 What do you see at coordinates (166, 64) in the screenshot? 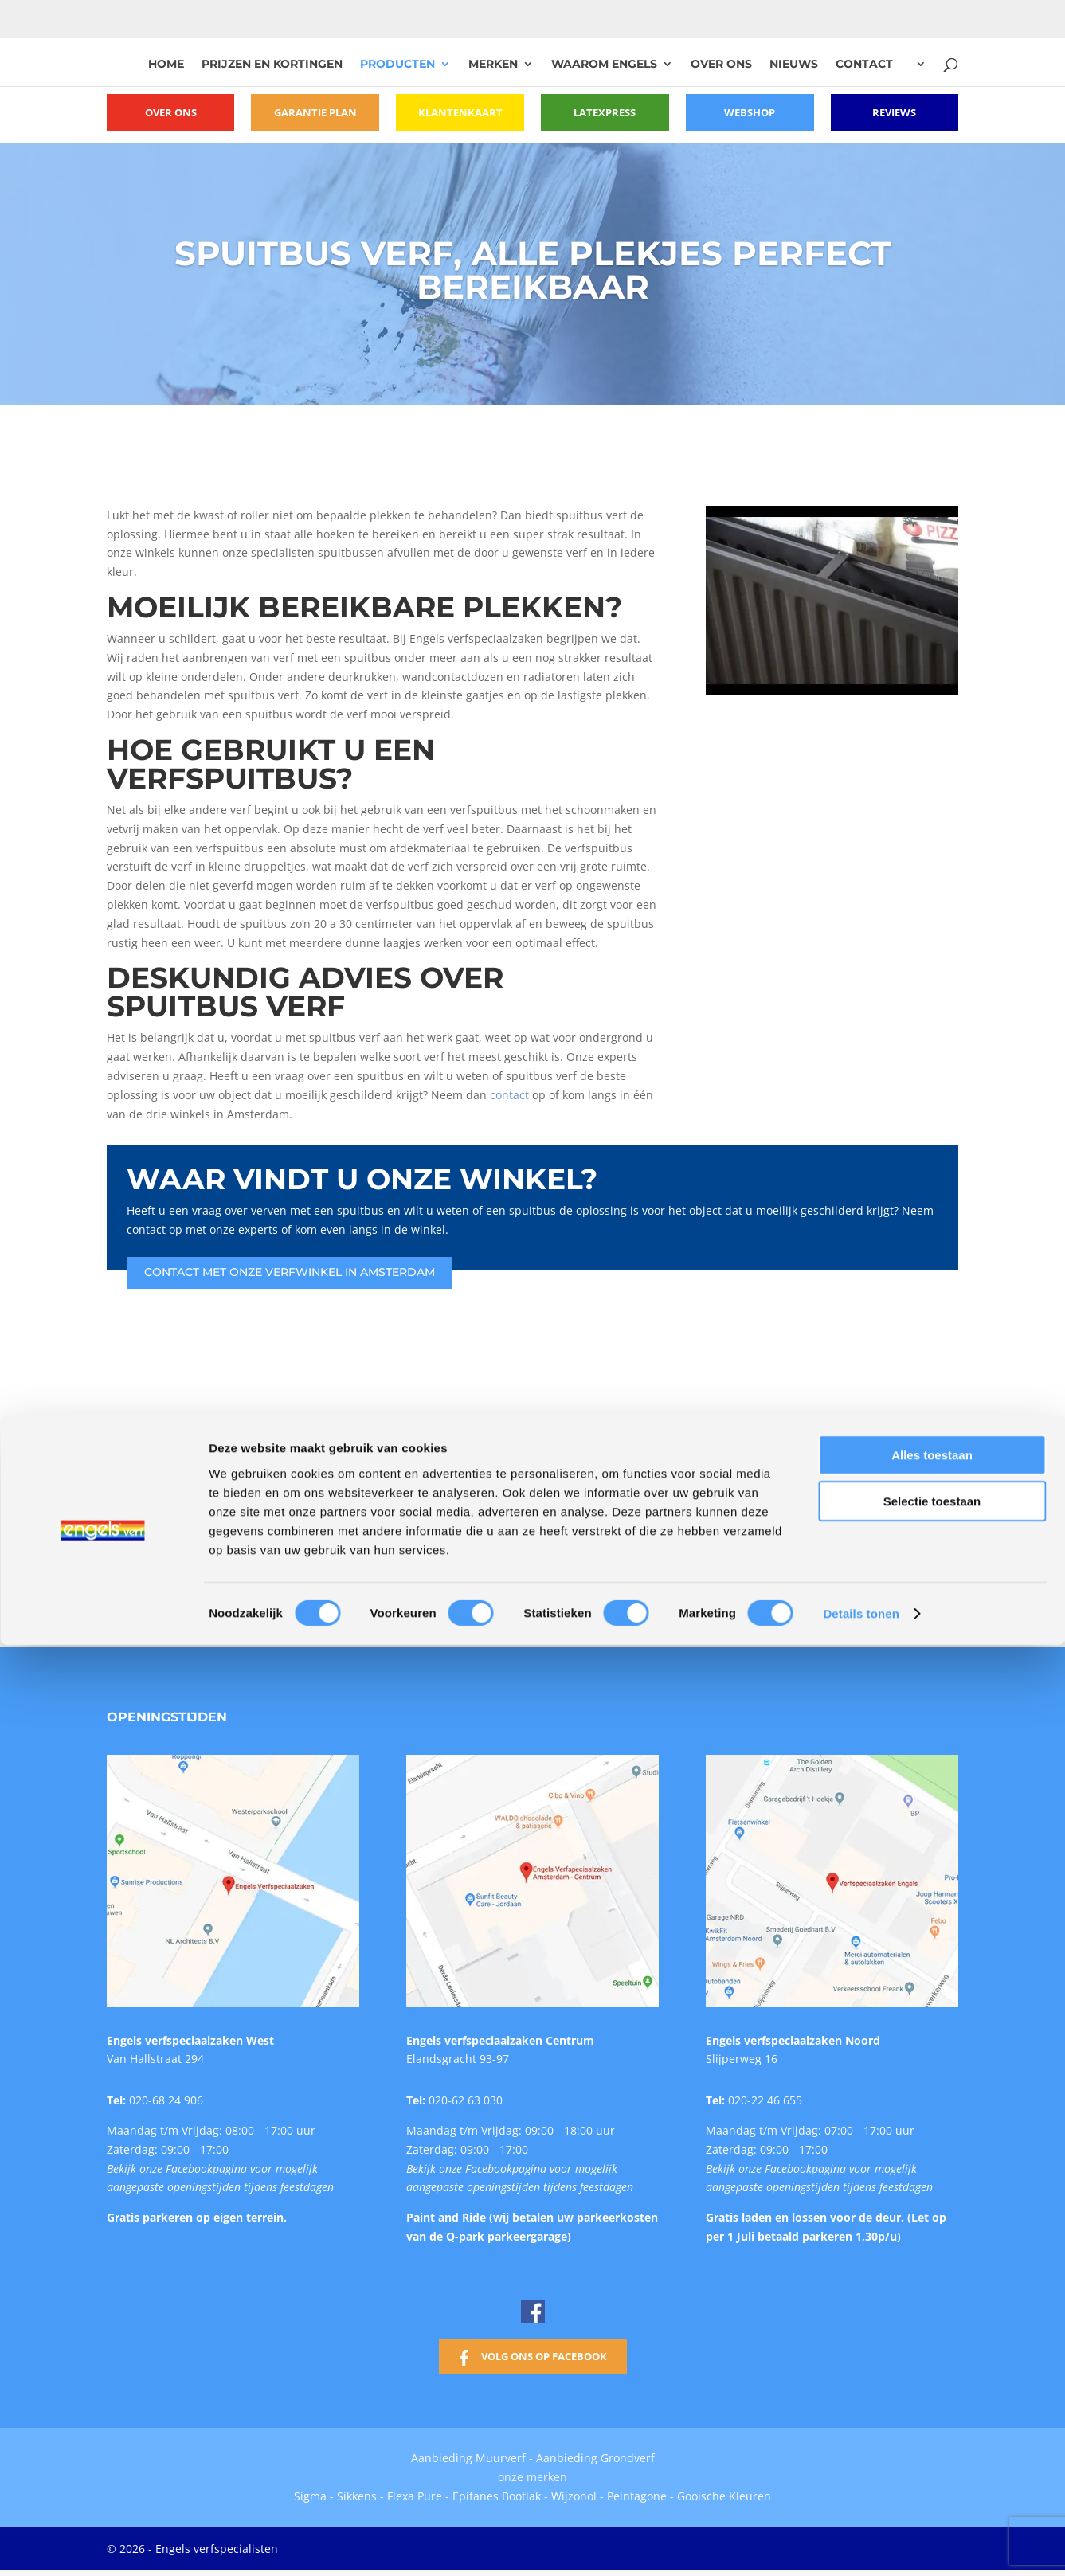
I see `Home` at bounding box center [166, 64].